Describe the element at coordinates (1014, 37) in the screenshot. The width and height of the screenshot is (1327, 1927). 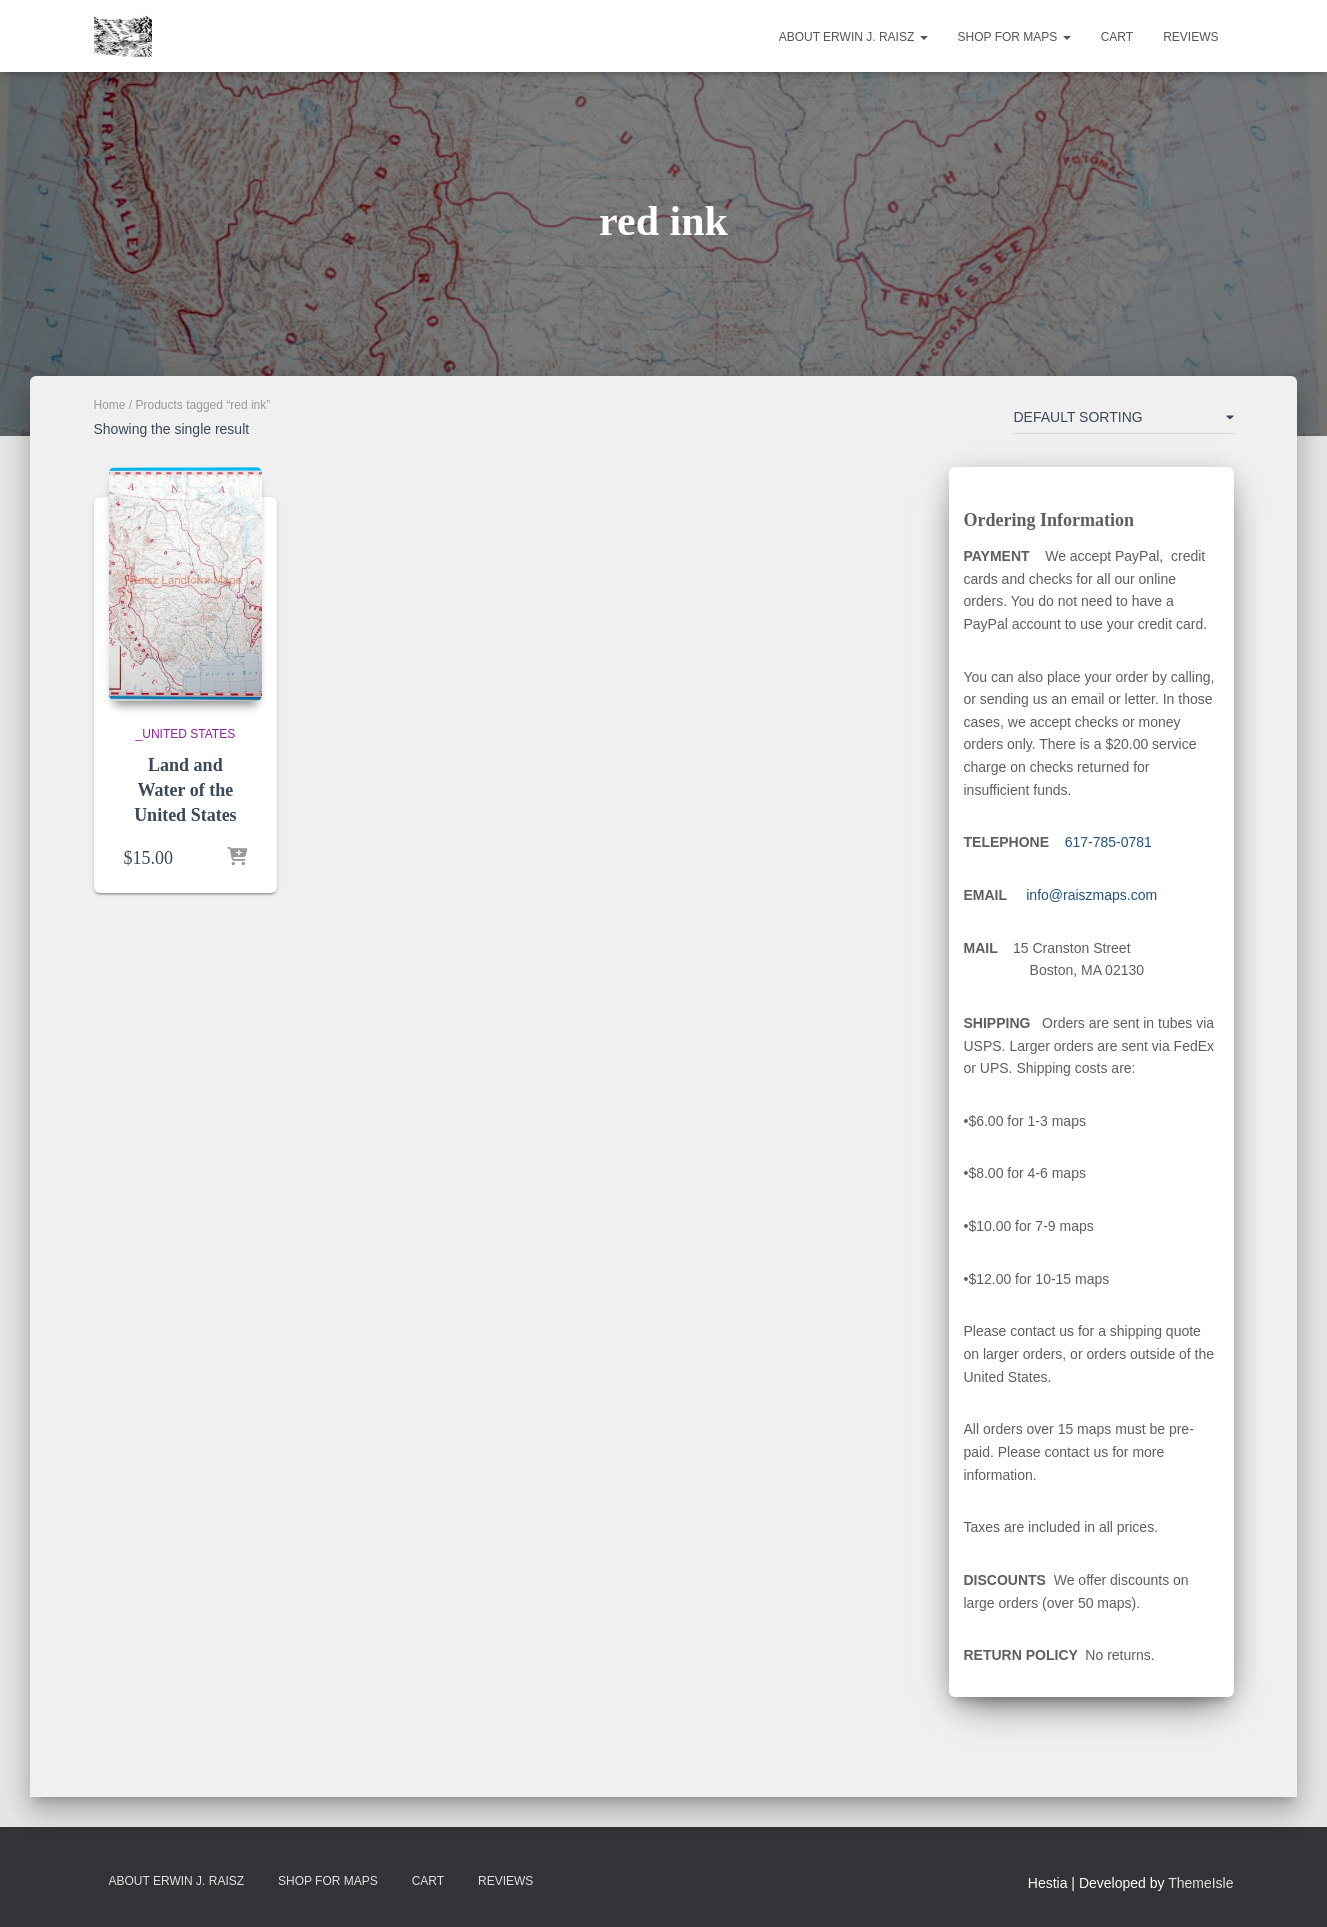
I see `Shop for Maps` at that location.